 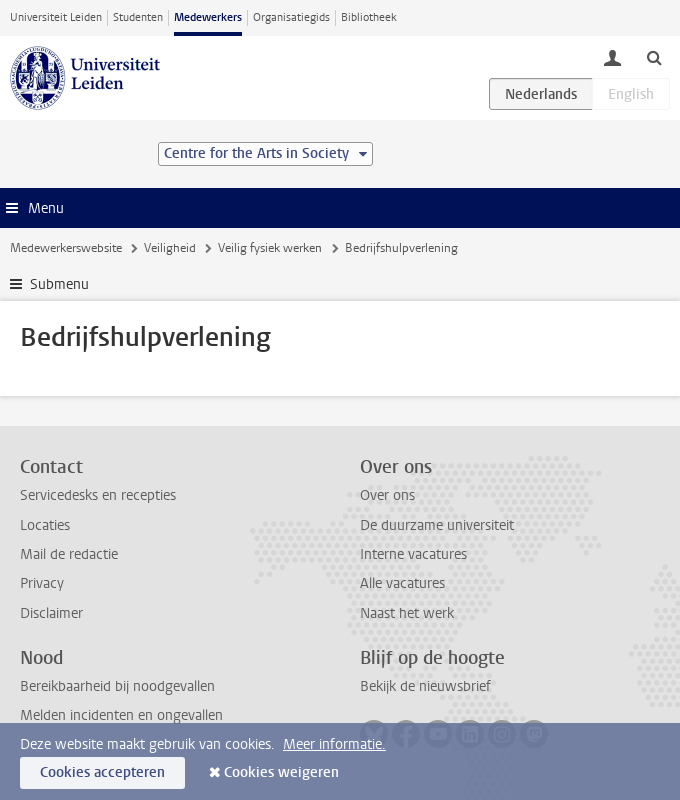 What do you see at coordinates (437, 525) in the screenshot?
I see `De duurzame universiteit` at bounding box center [437, 525].